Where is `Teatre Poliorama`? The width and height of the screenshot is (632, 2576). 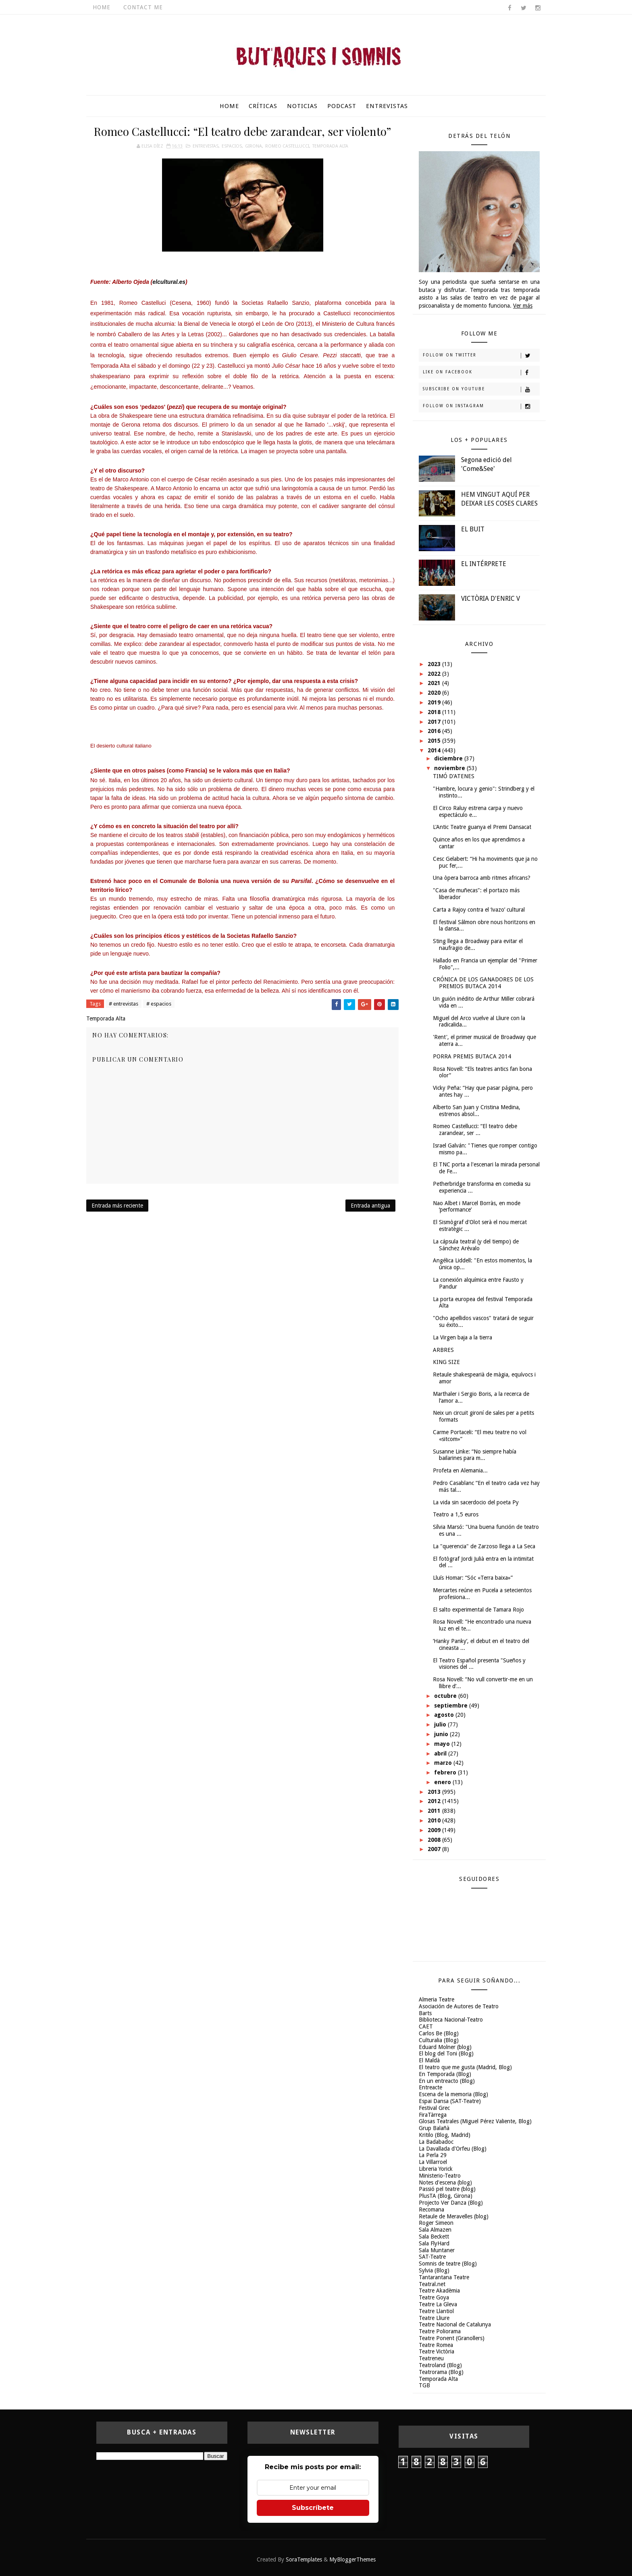
Teatre Poliorama is located at coordinates (440, 2331).